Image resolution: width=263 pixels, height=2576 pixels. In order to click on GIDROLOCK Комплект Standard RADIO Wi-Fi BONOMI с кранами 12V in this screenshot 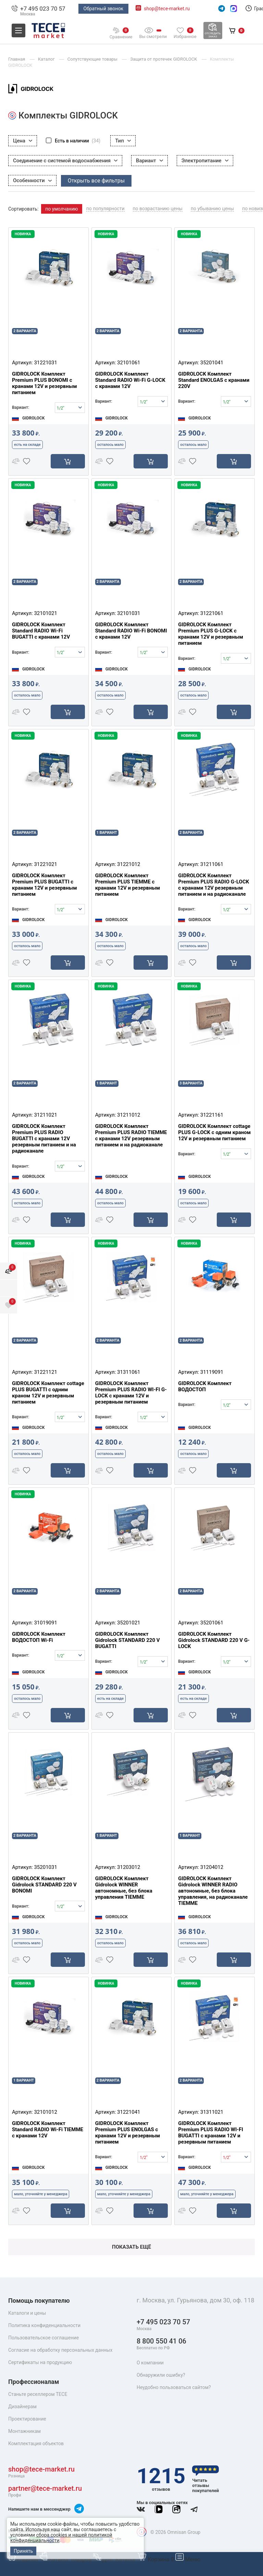, I will do `click(131, 630)`.